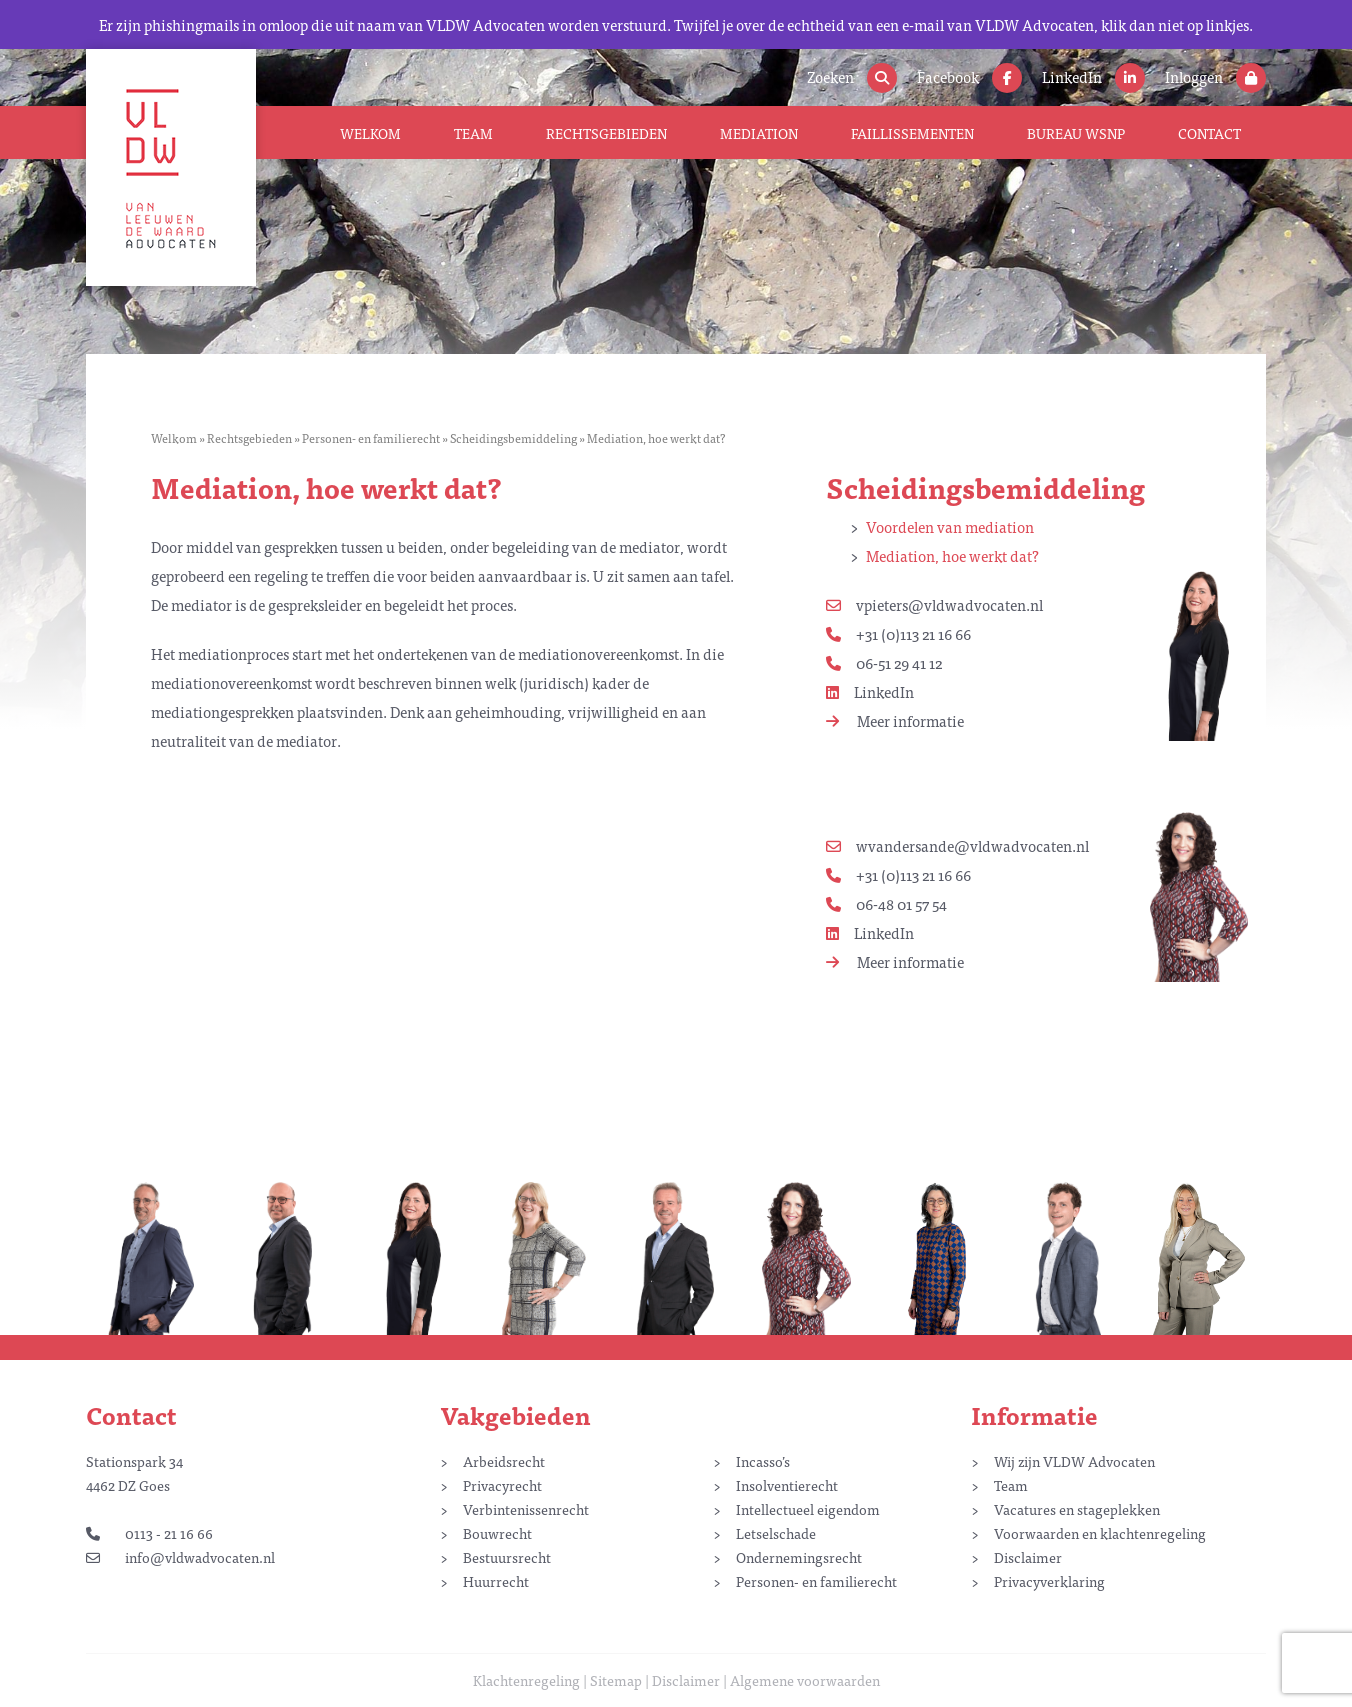 The height and width of the screenshot is (1707, 1352). Describe the element at coordinates (371, 438) in the screenshot. I see `Personen- en familierecht` at that location.